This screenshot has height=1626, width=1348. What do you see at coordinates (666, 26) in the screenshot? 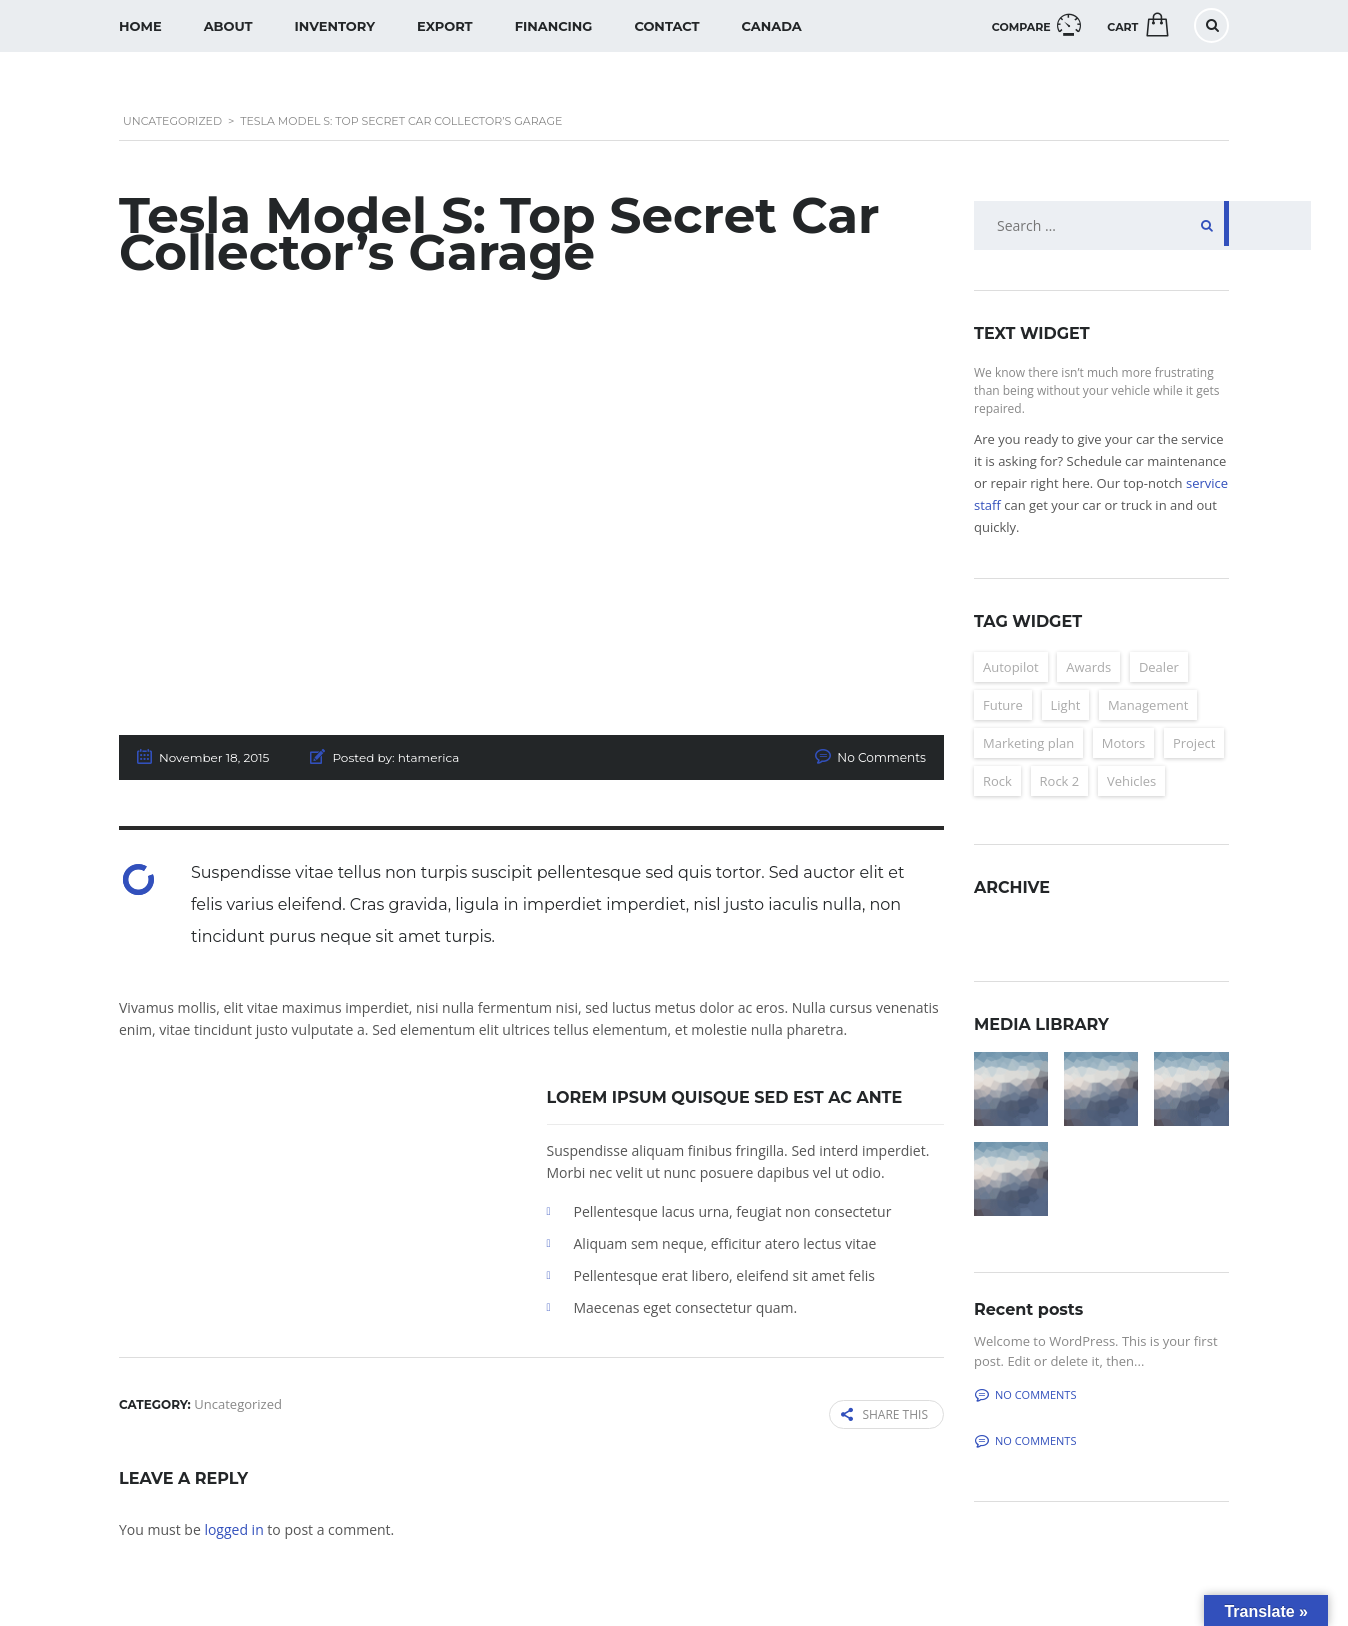
I see `Contact` at bounding box center [666, 26].